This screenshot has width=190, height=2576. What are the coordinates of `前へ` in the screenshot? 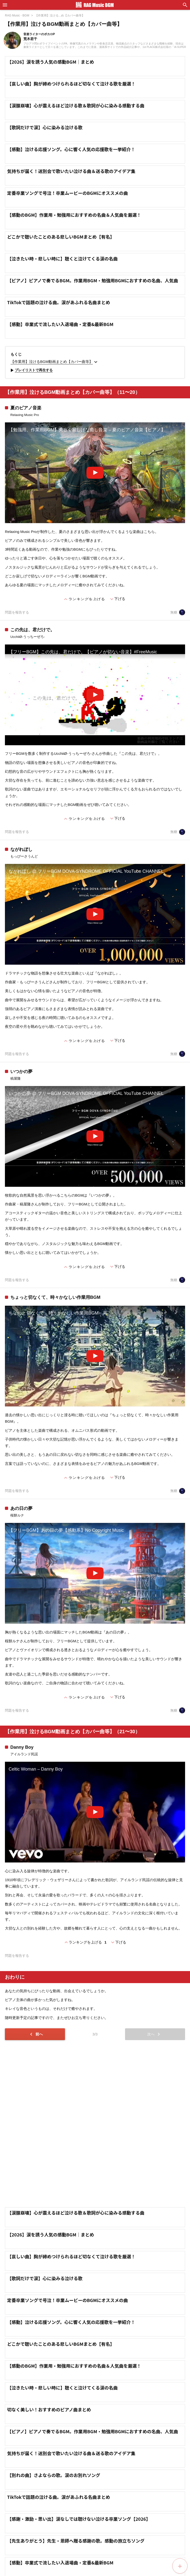 It's located at (35, 2034).